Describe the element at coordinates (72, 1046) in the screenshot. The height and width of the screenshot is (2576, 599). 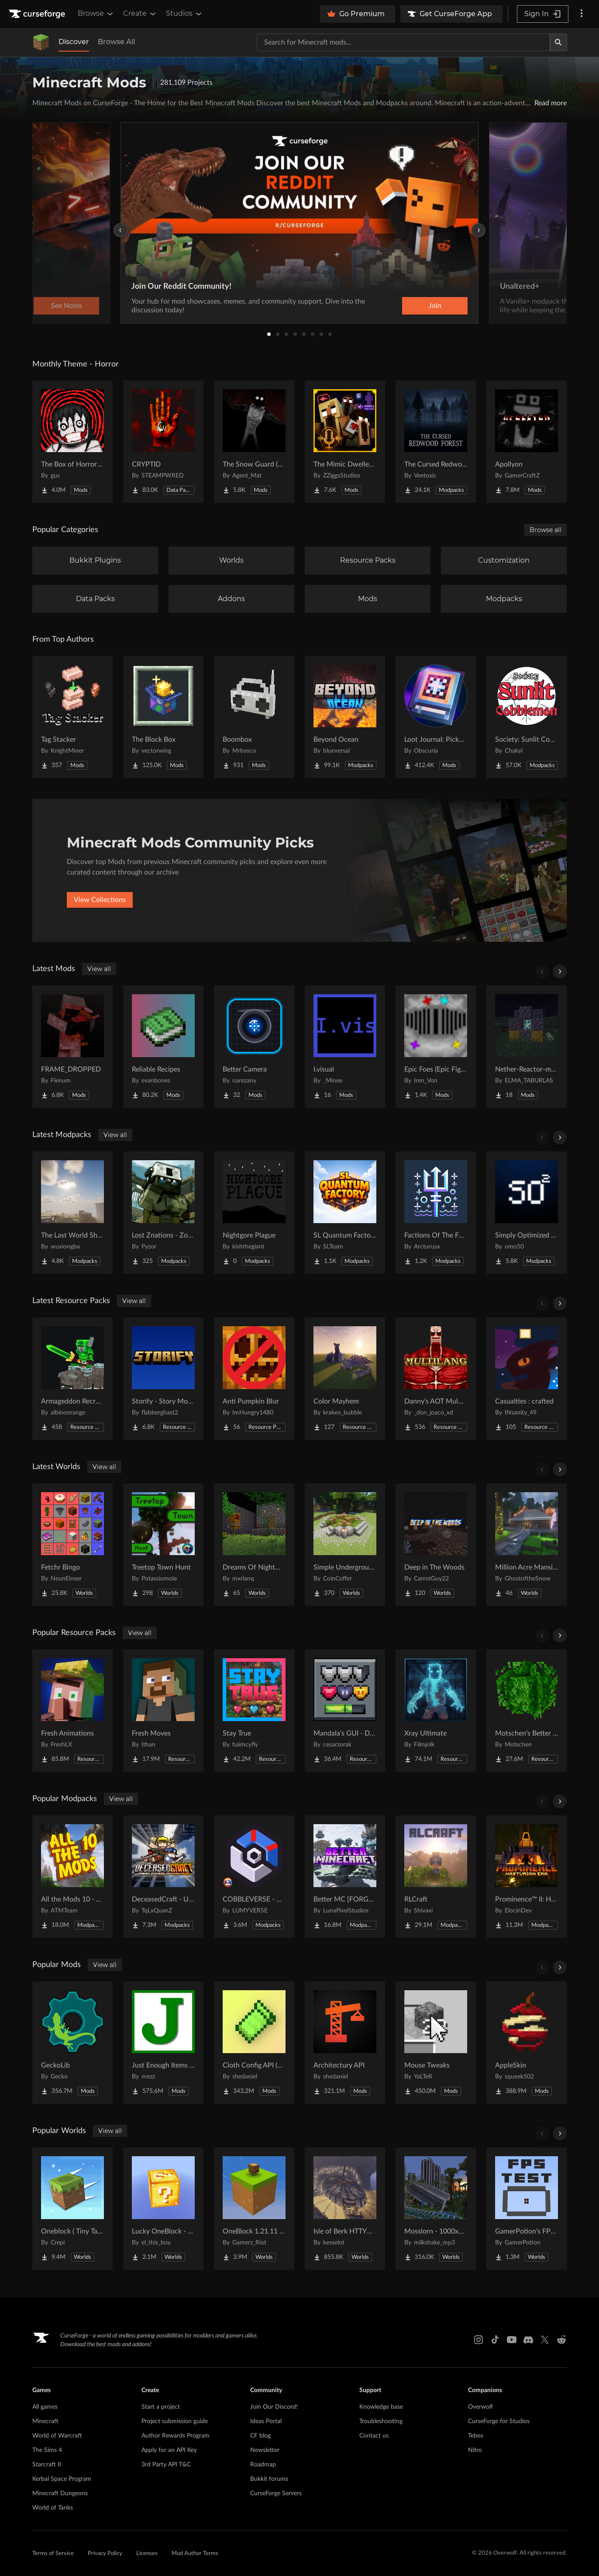
I see `[Go to FRAME_DROPPED Project Page]` at that location.